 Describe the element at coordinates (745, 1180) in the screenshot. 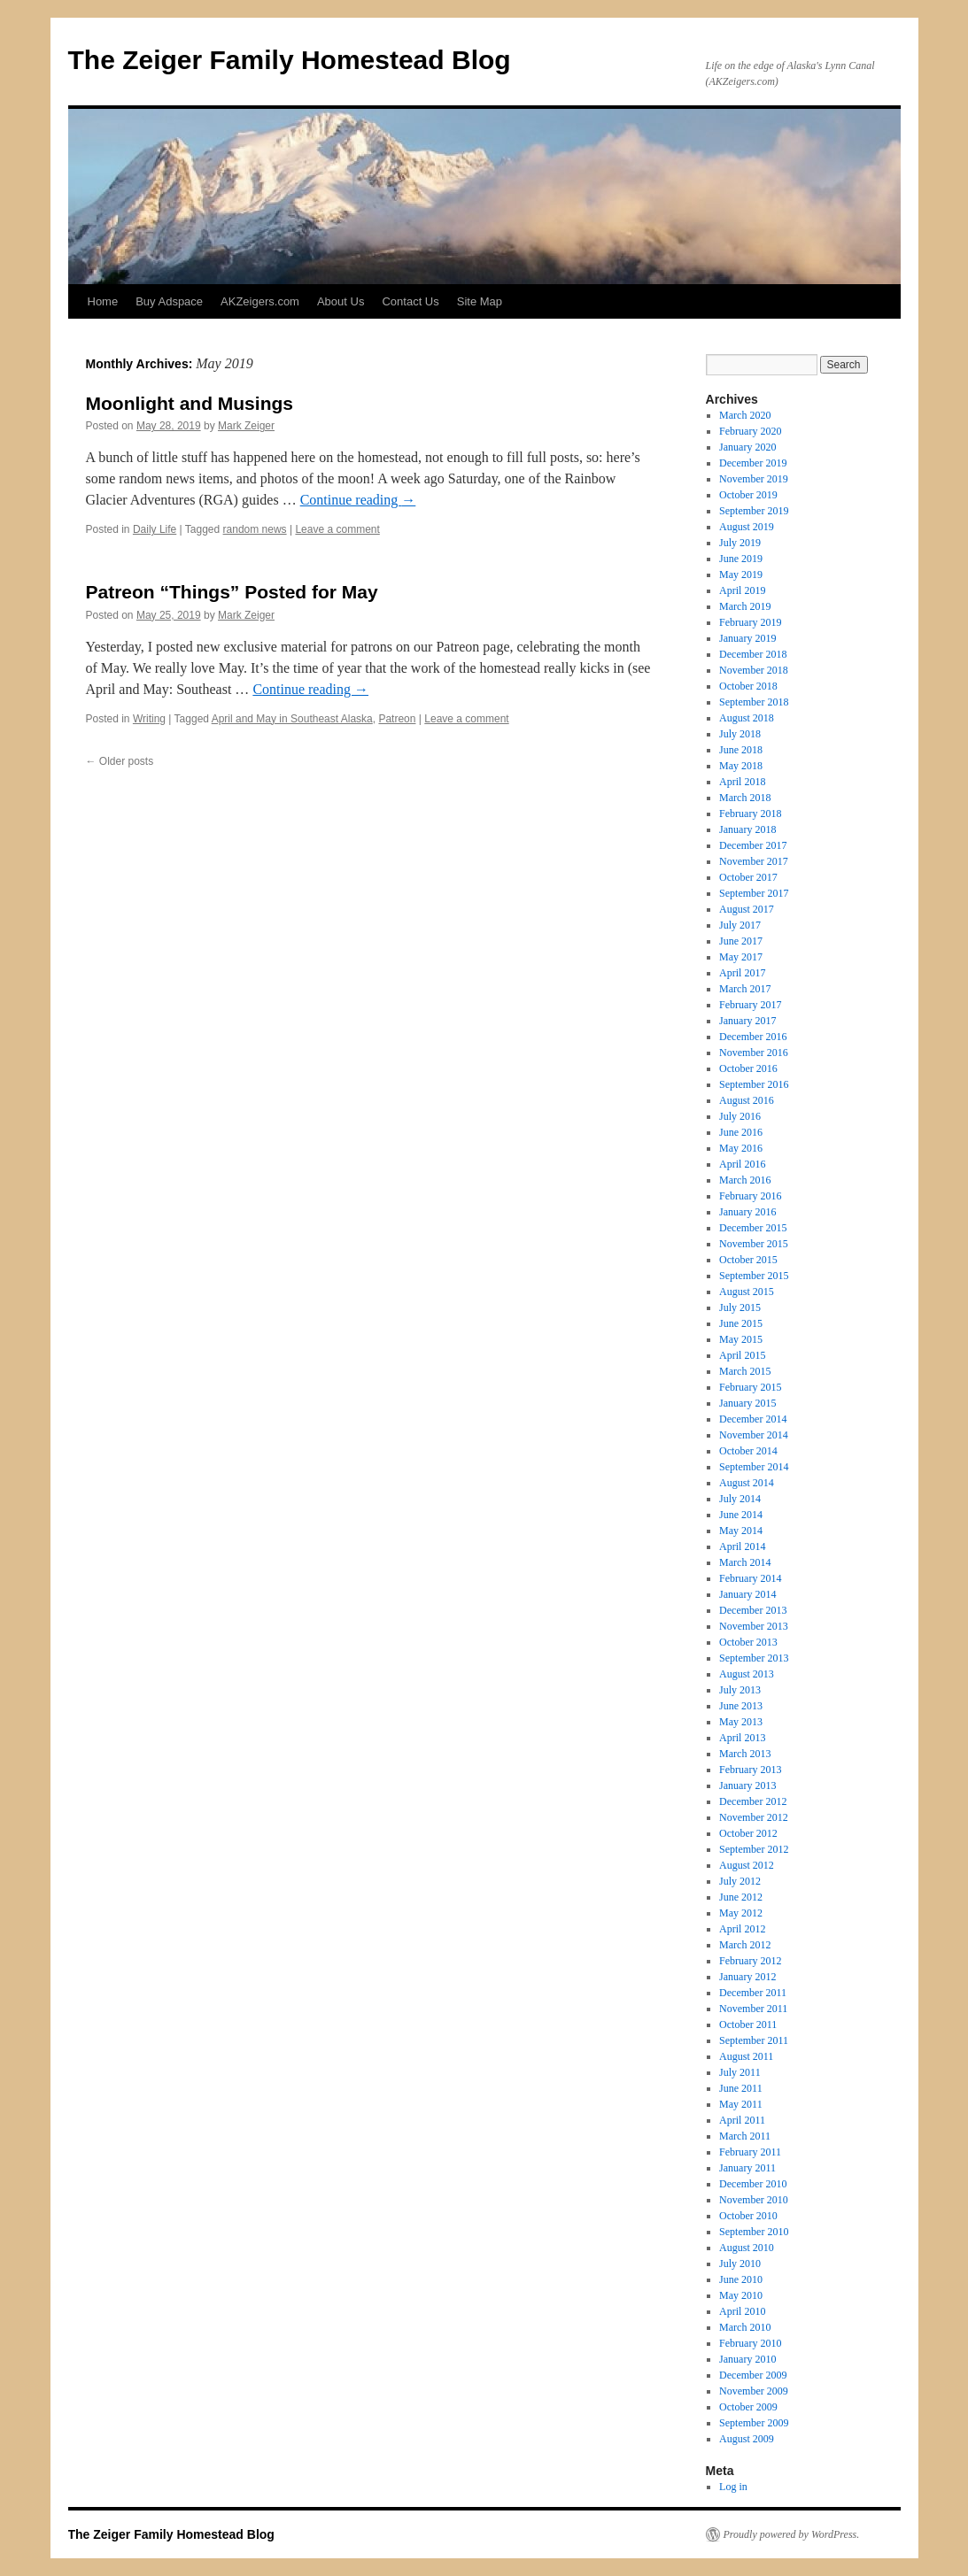

I see `March 2016` at that location.